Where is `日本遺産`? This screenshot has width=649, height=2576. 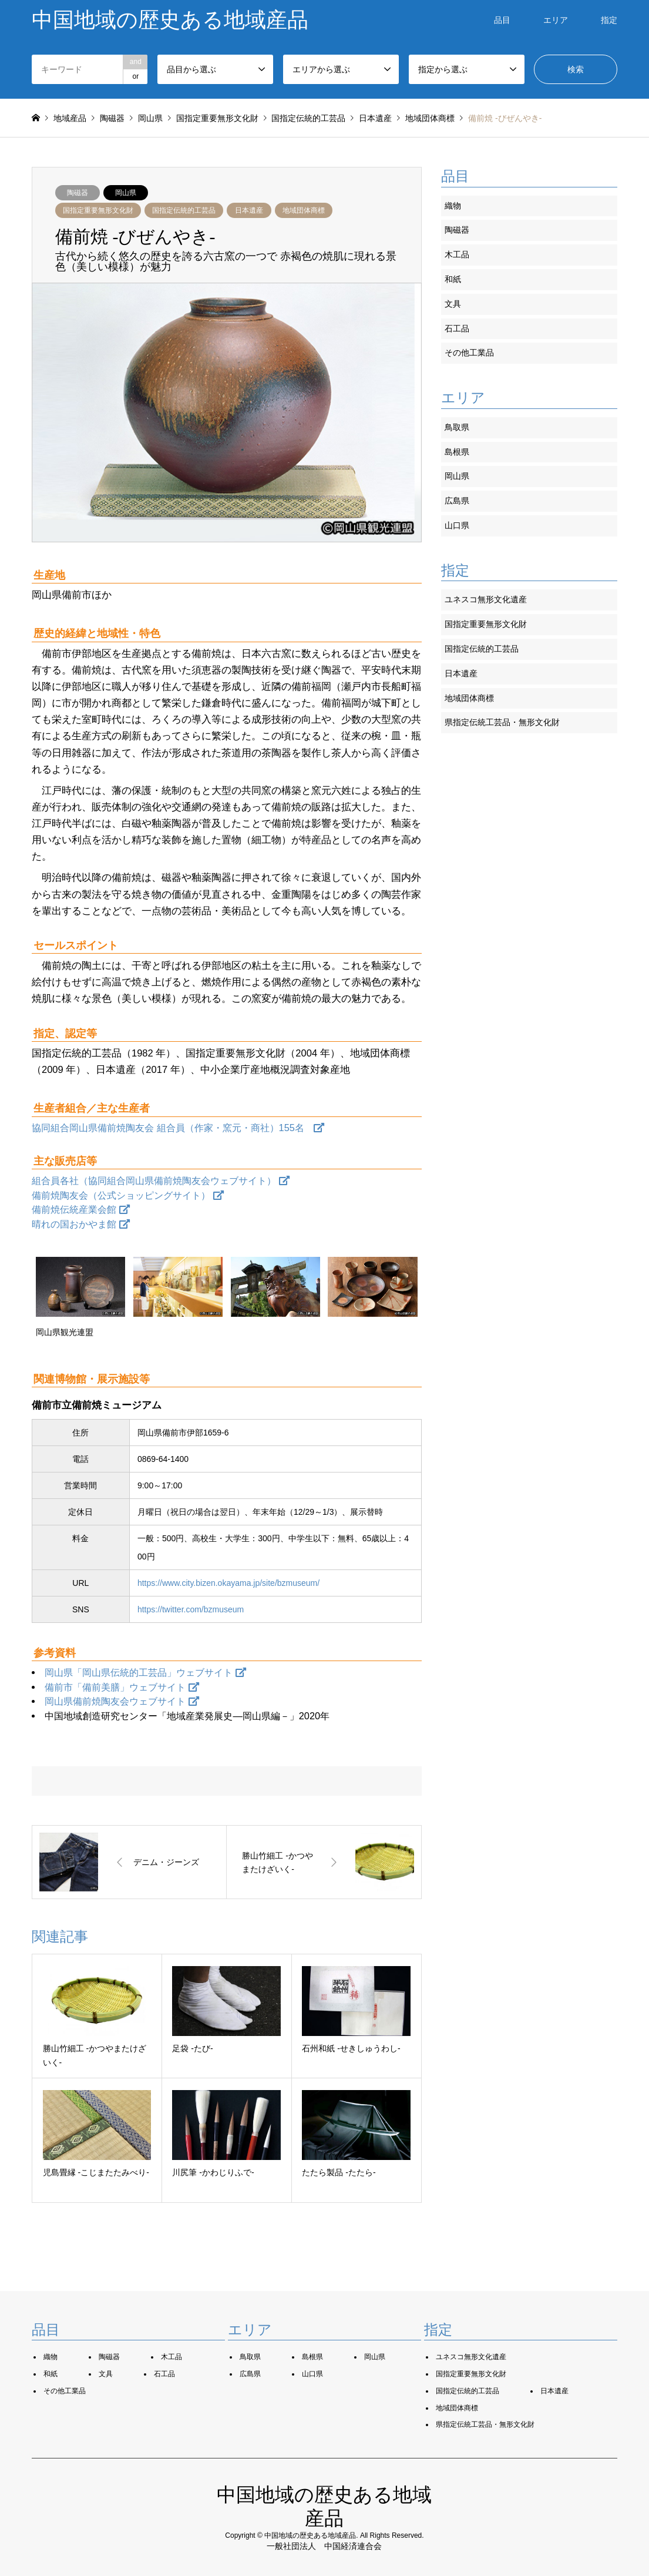
日本遺産 is located at coordinates (249, 210).